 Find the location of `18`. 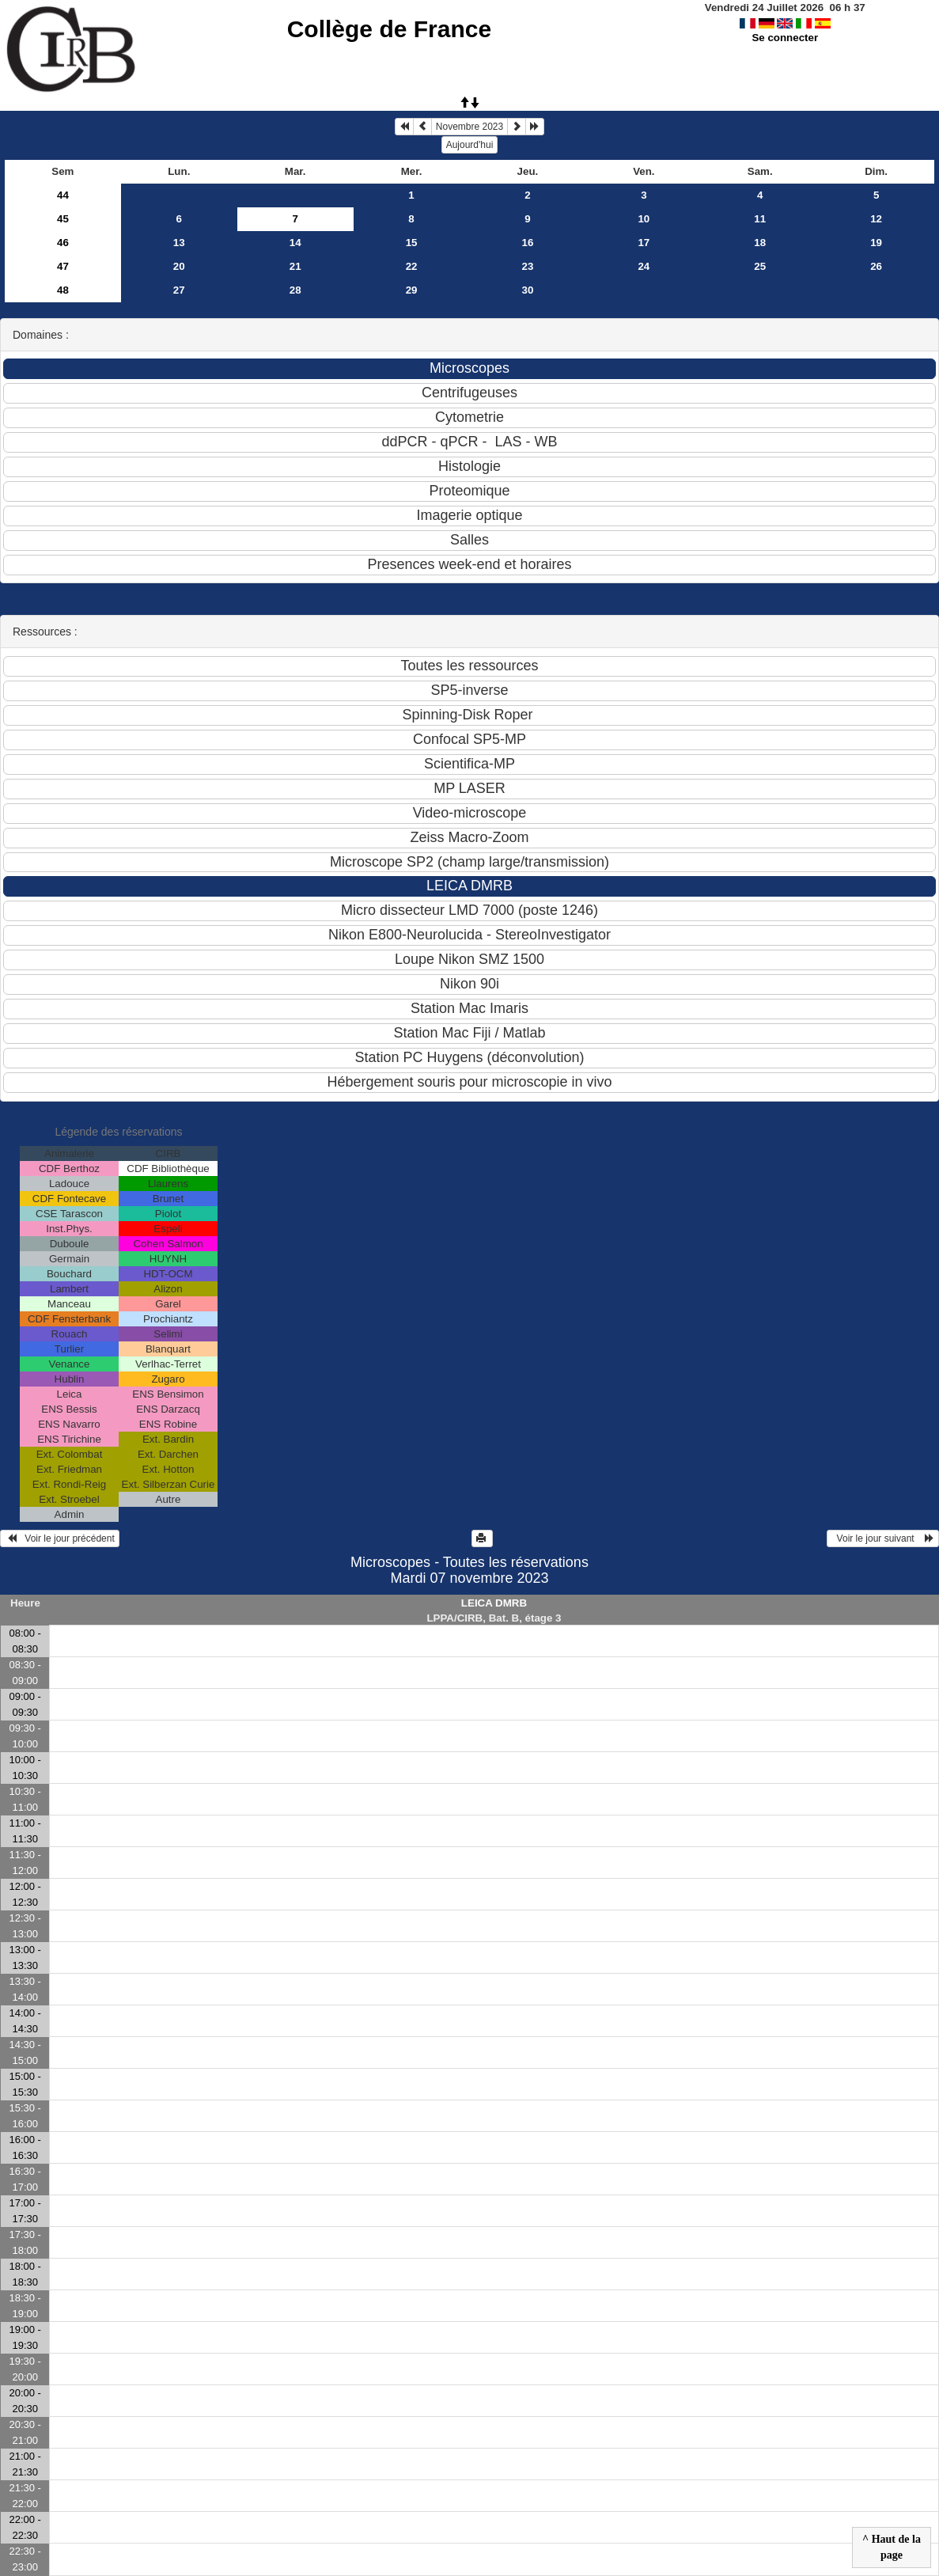

18 is located at coordinates (760, 242).